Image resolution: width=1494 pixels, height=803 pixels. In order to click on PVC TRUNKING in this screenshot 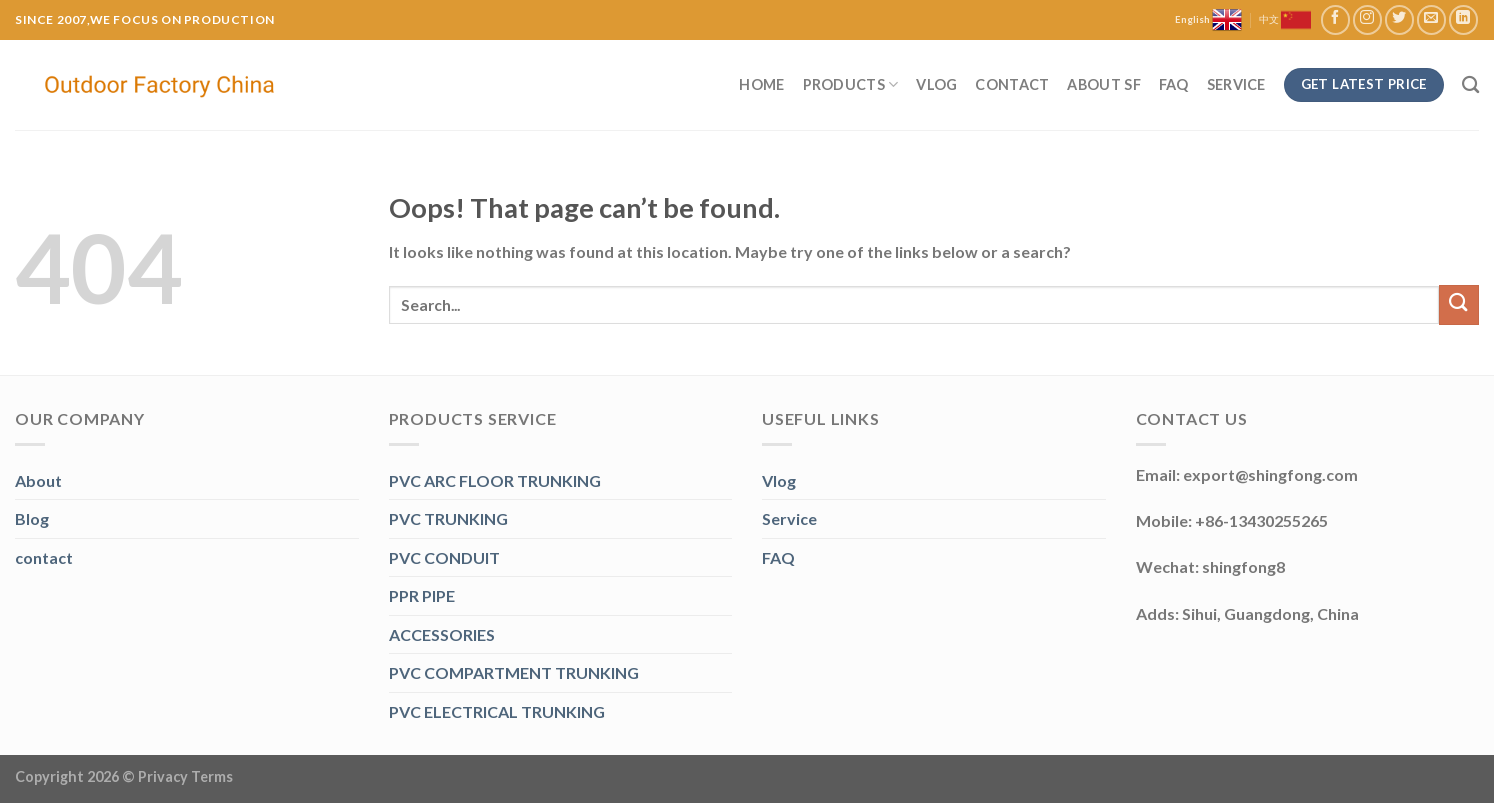, I will do `click(448, 518)`.